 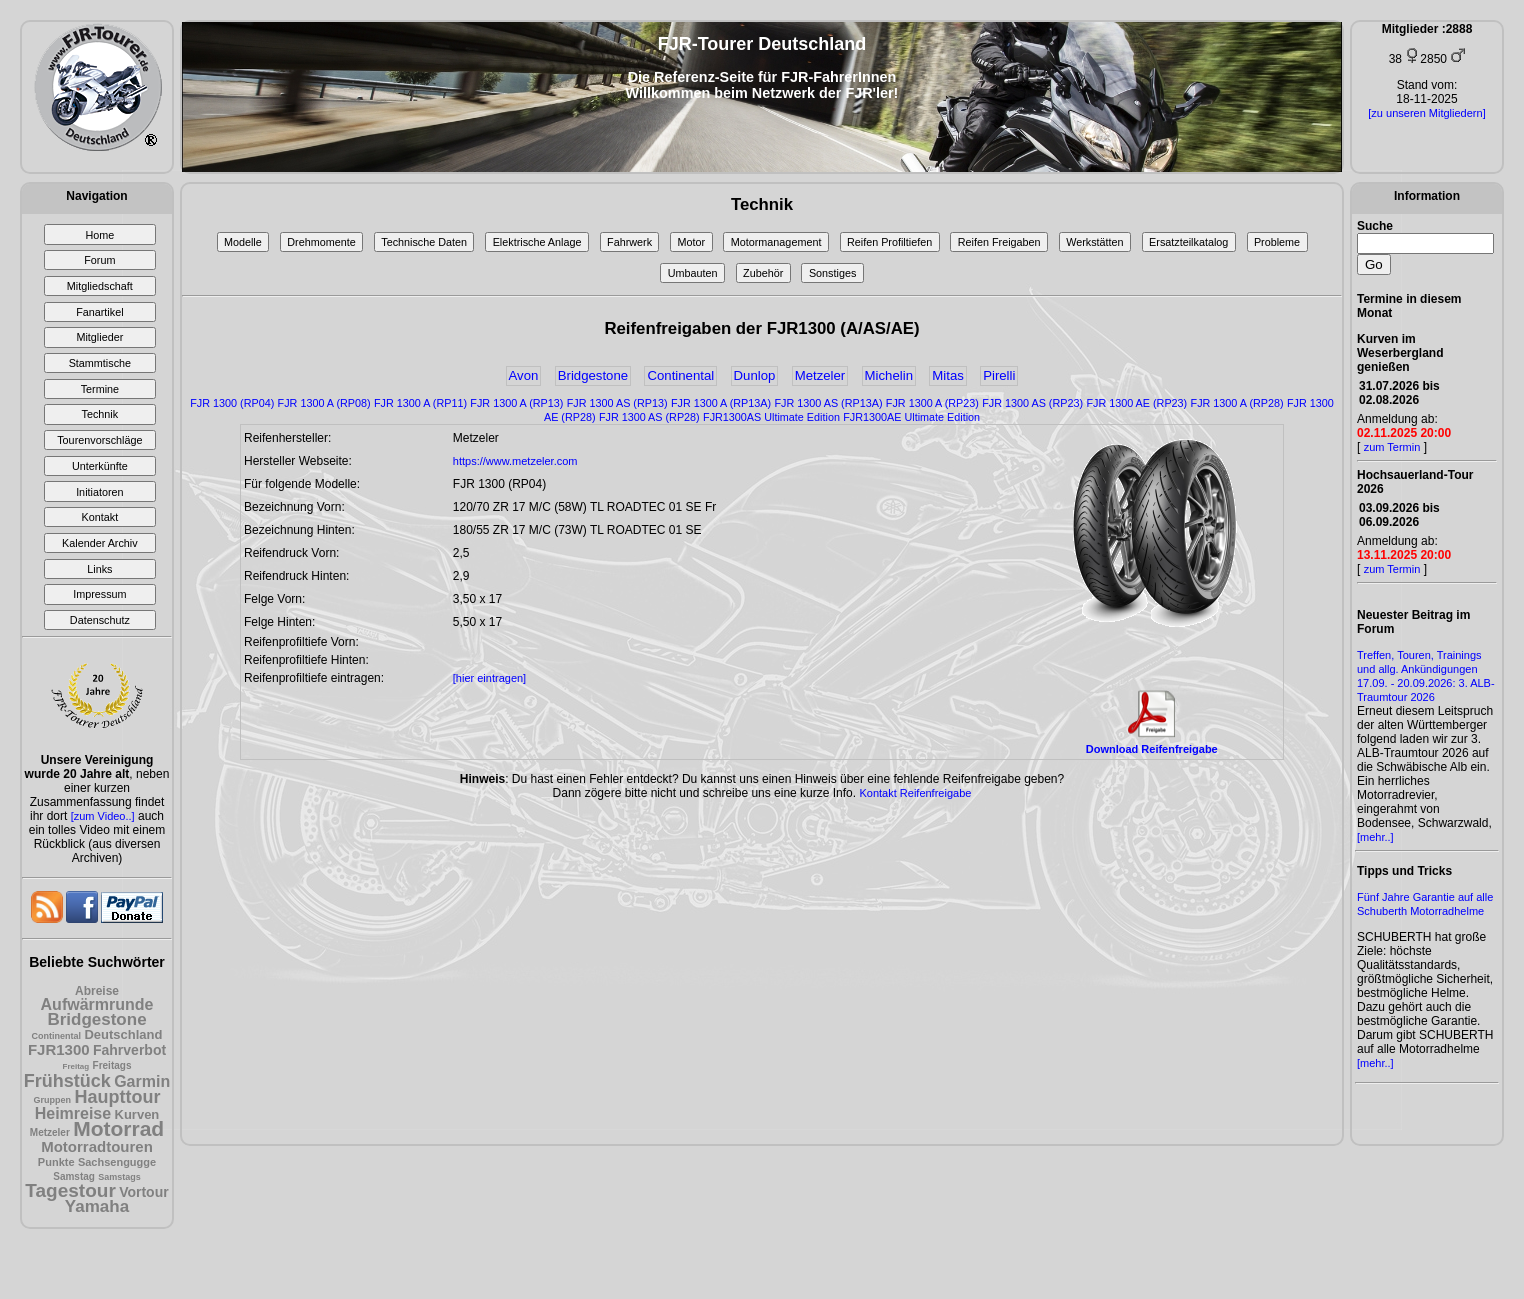 I want to click on Haupttour, so click(x=117, y=1097).